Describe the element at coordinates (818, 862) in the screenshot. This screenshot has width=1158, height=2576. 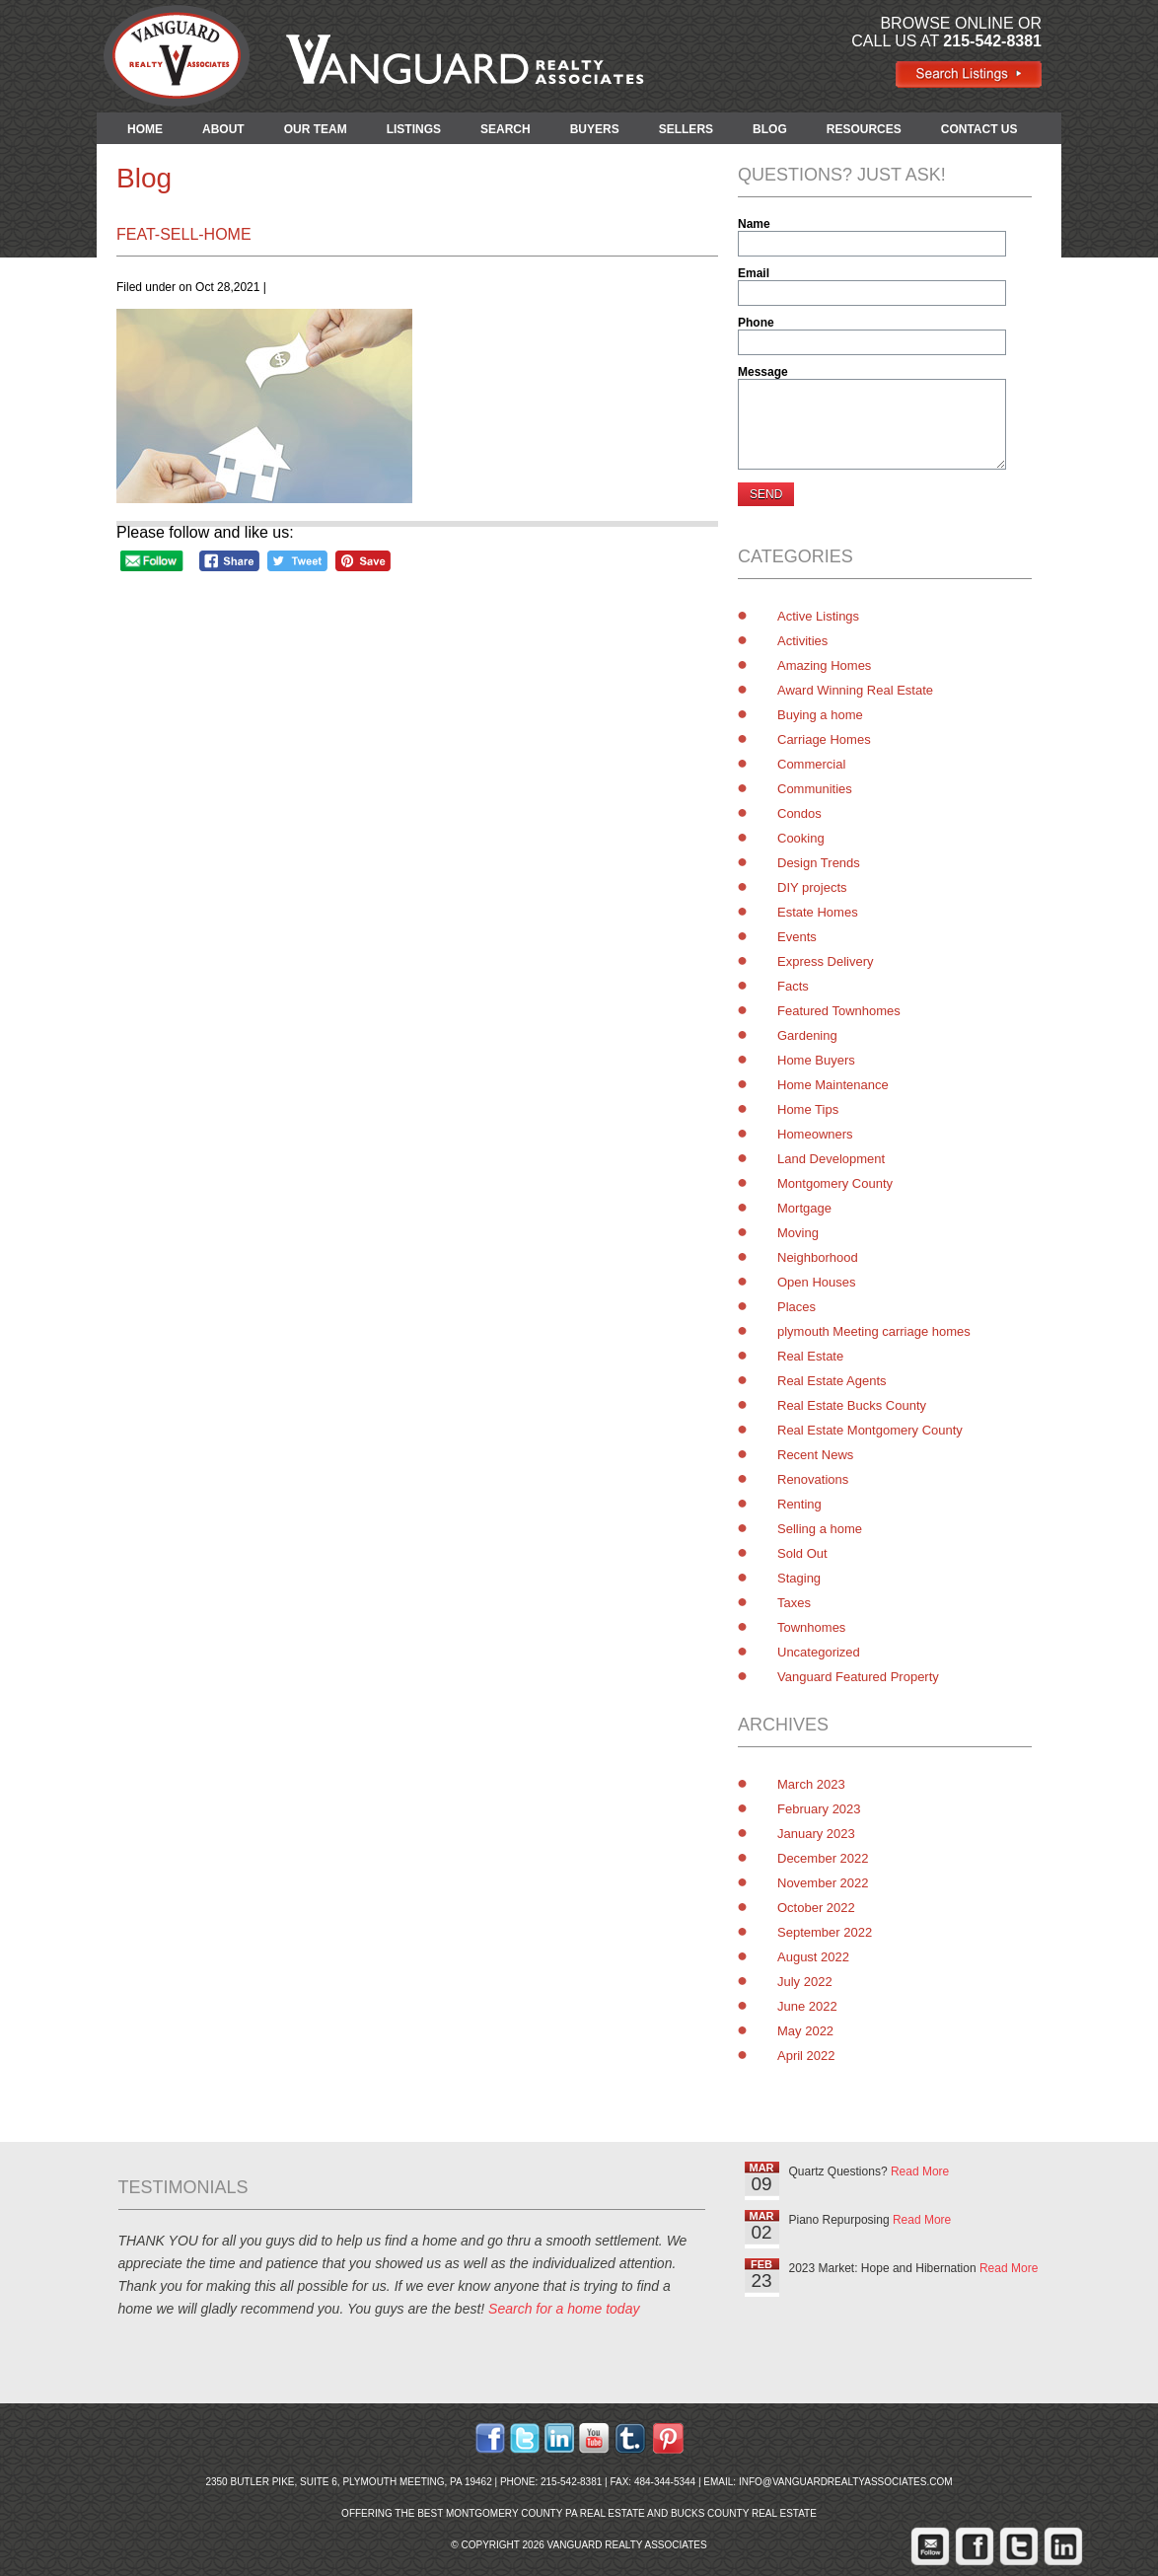
I see `Design Trends` at that location.